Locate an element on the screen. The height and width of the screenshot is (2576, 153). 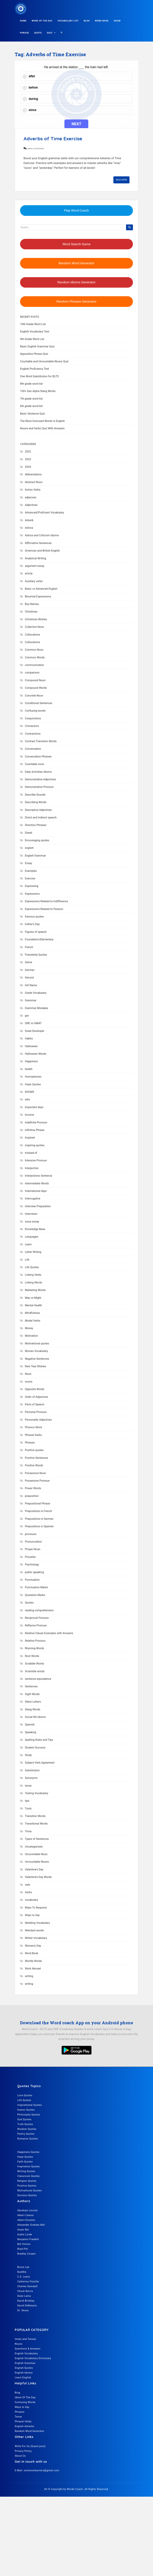
health is located at coordinates (28, 1069).